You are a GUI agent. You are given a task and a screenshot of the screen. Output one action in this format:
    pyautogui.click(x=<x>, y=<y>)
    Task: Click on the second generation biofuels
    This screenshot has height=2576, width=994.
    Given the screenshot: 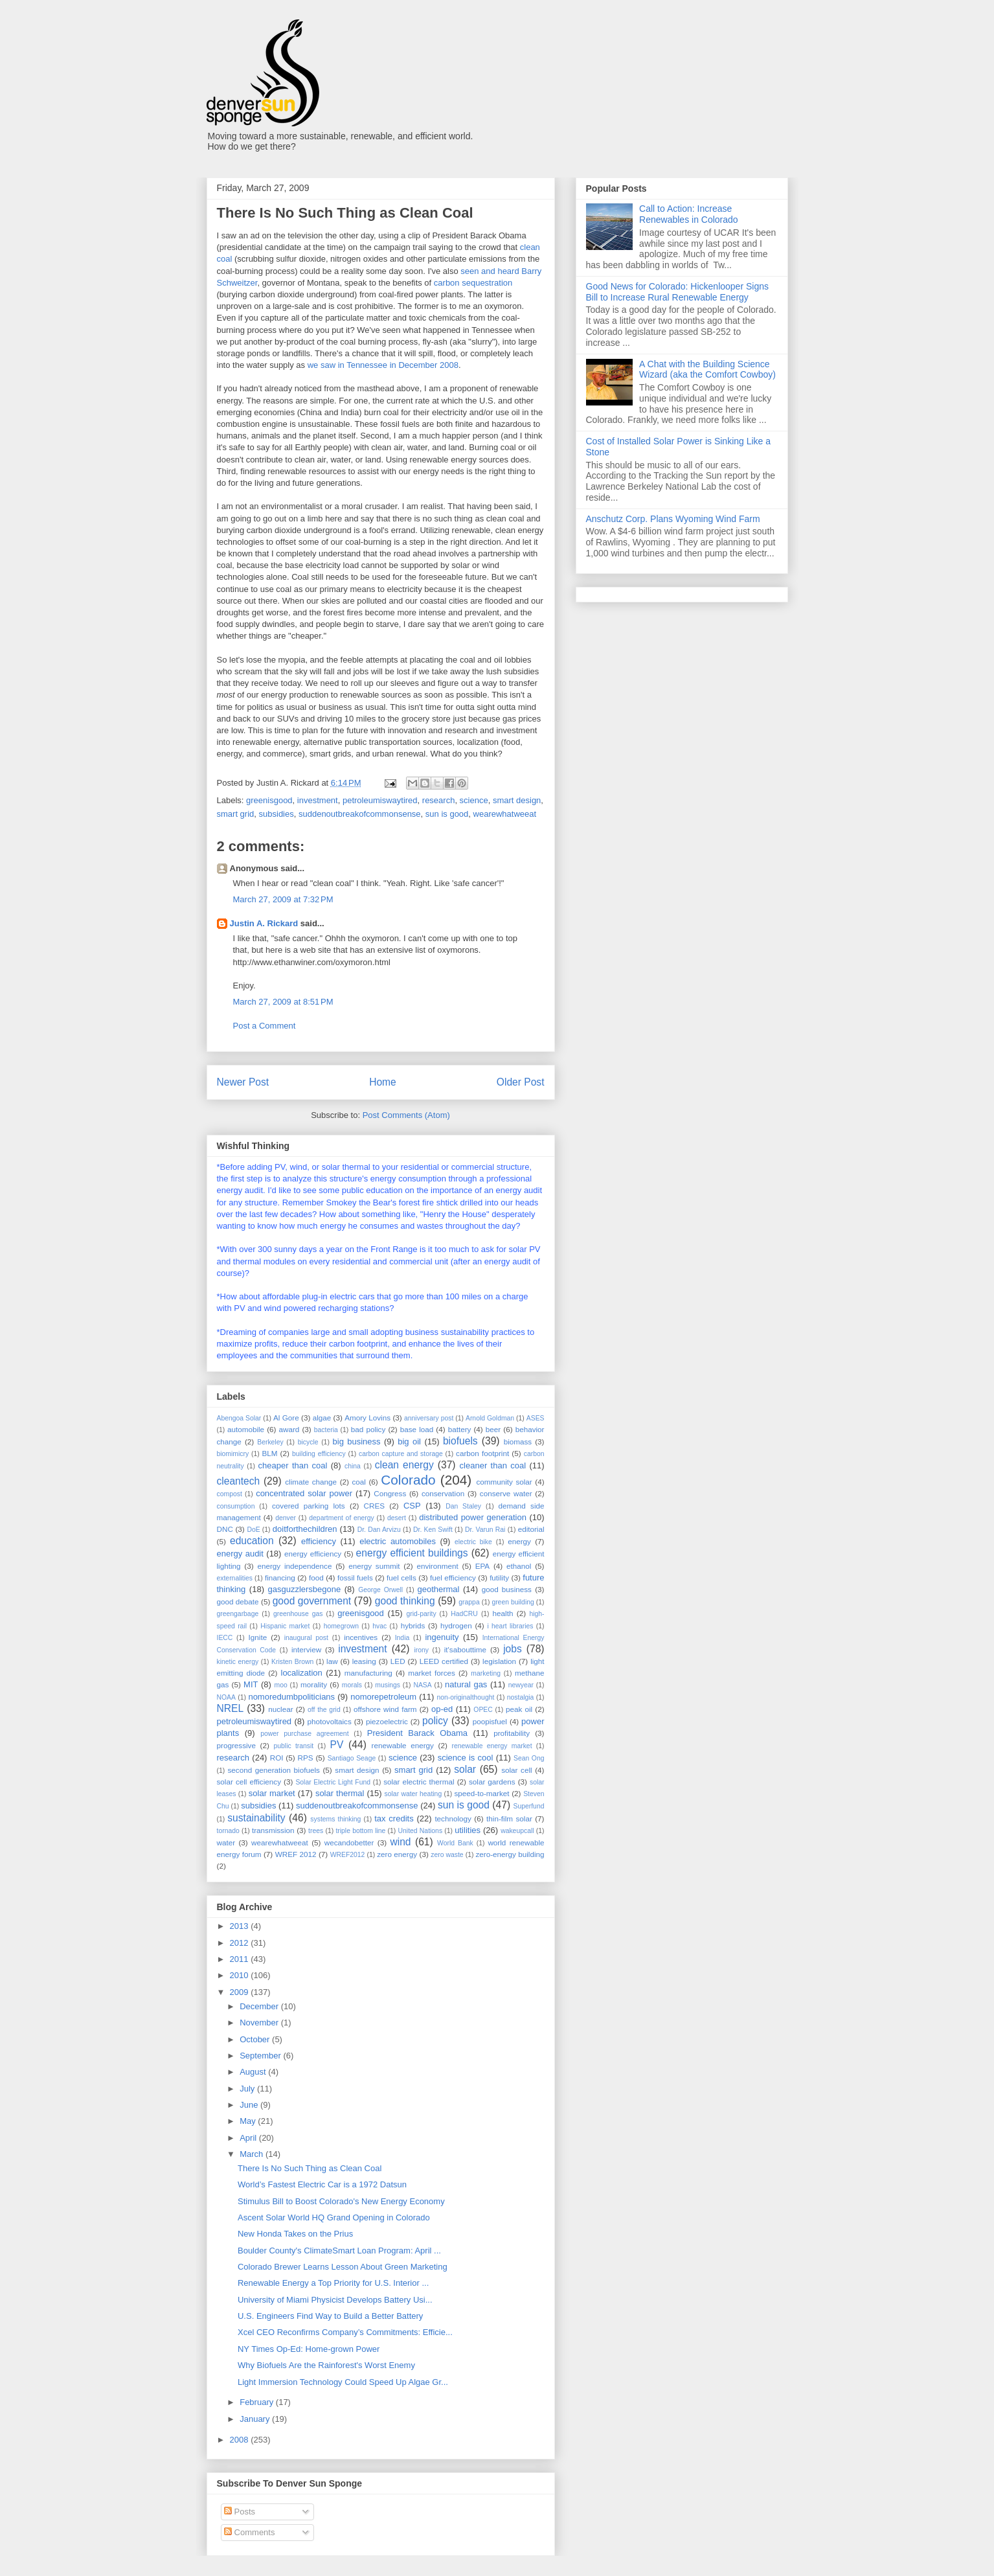 What is the action you would take?
    pyautogui.click(x=273, y=1770)
    